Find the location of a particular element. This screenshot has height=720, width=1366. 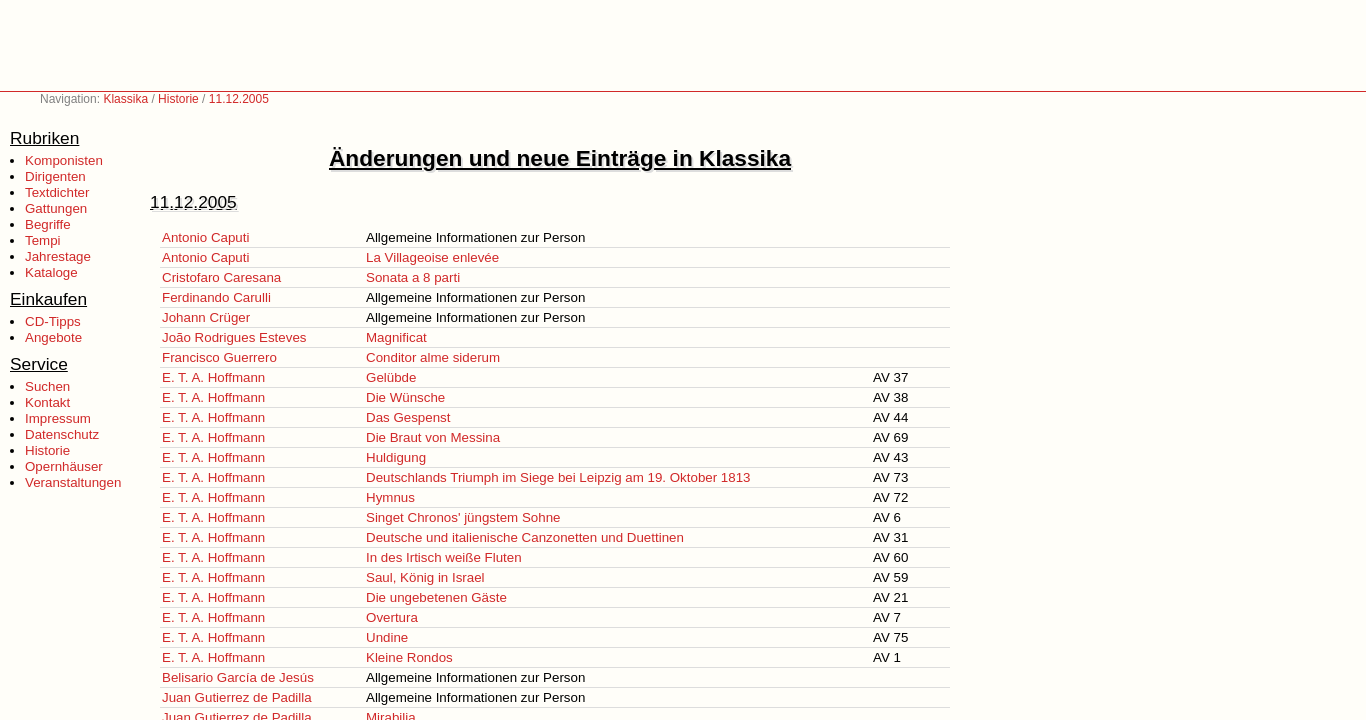

Ferdinando Carulli is located at coordinates (216, 297).